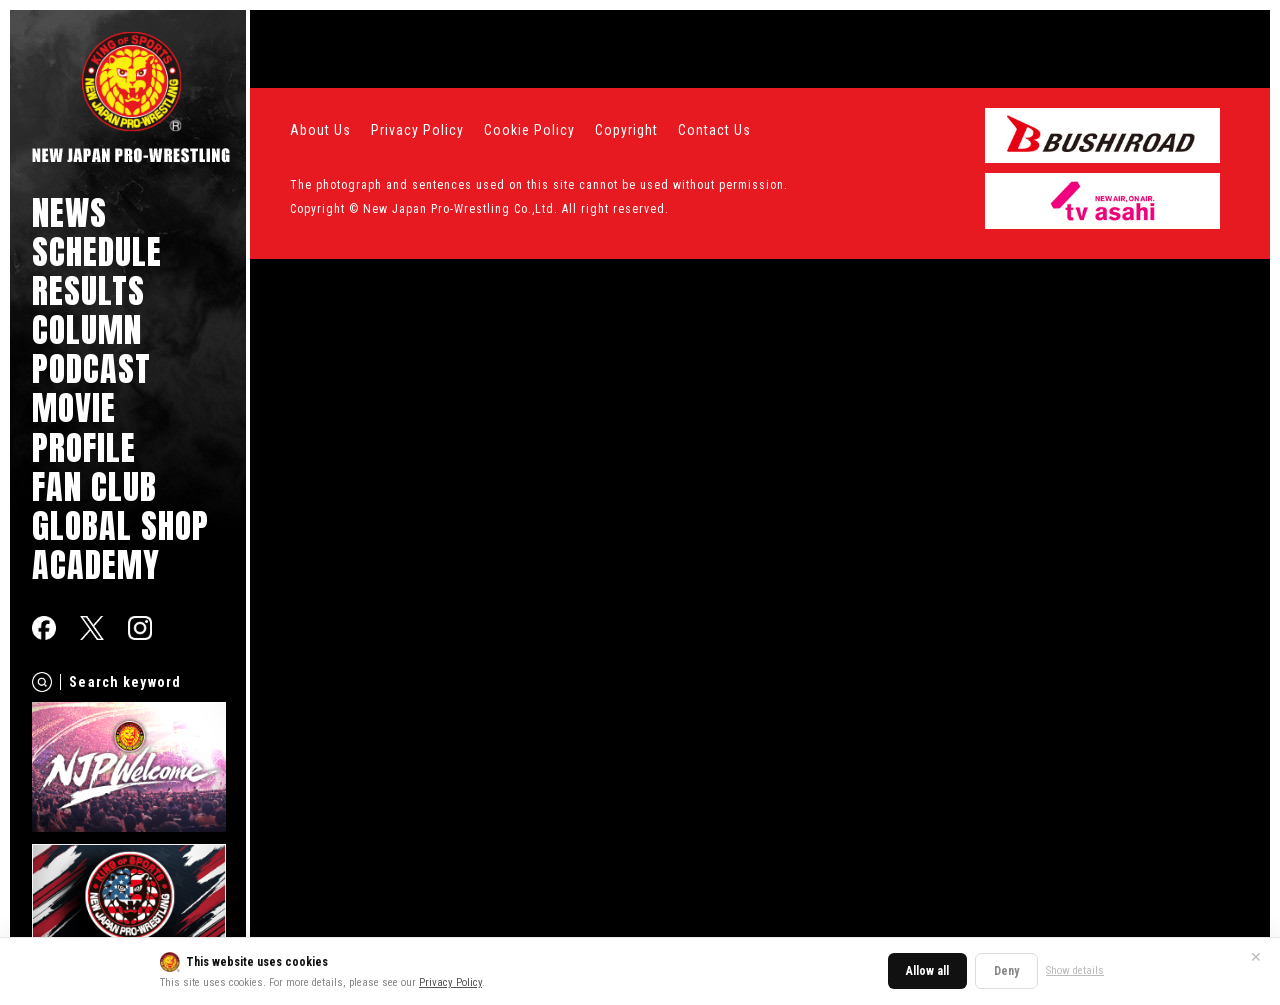  What do you see at coordinates (320, 130) in the screenshot?
I see `About Us` at bounding box center [320, 130].